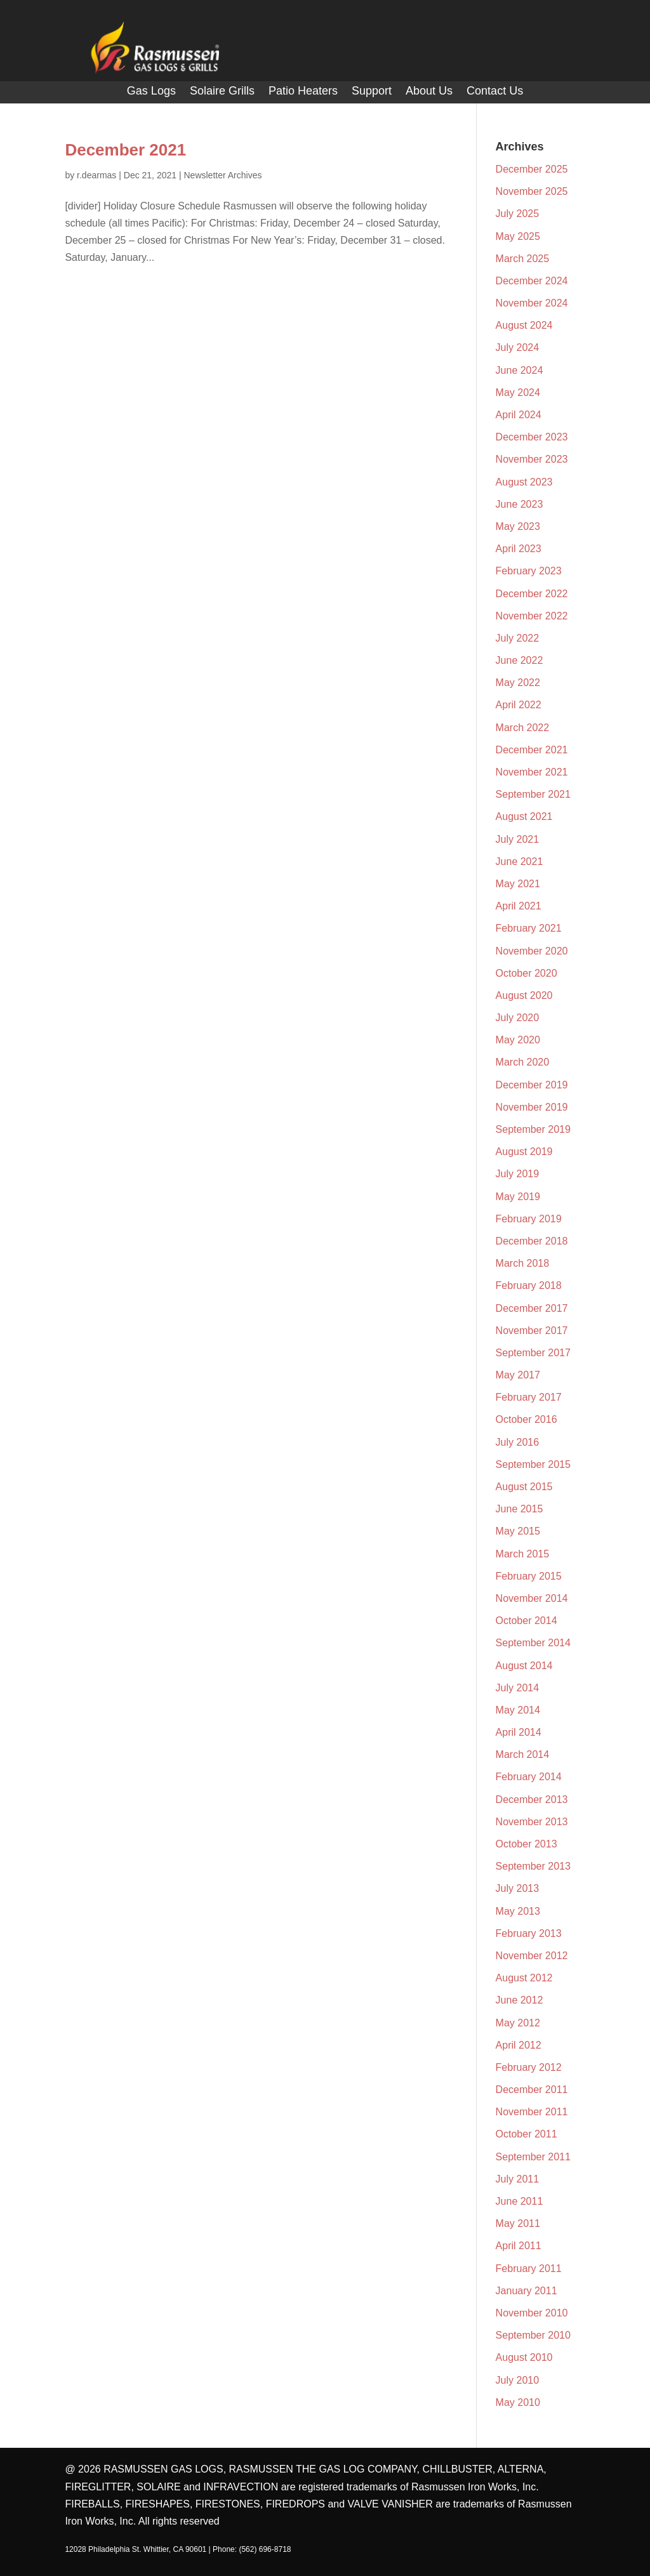 This screenshot has width=650, height=2576. I want to click on May 2017, so click(518, 1375).